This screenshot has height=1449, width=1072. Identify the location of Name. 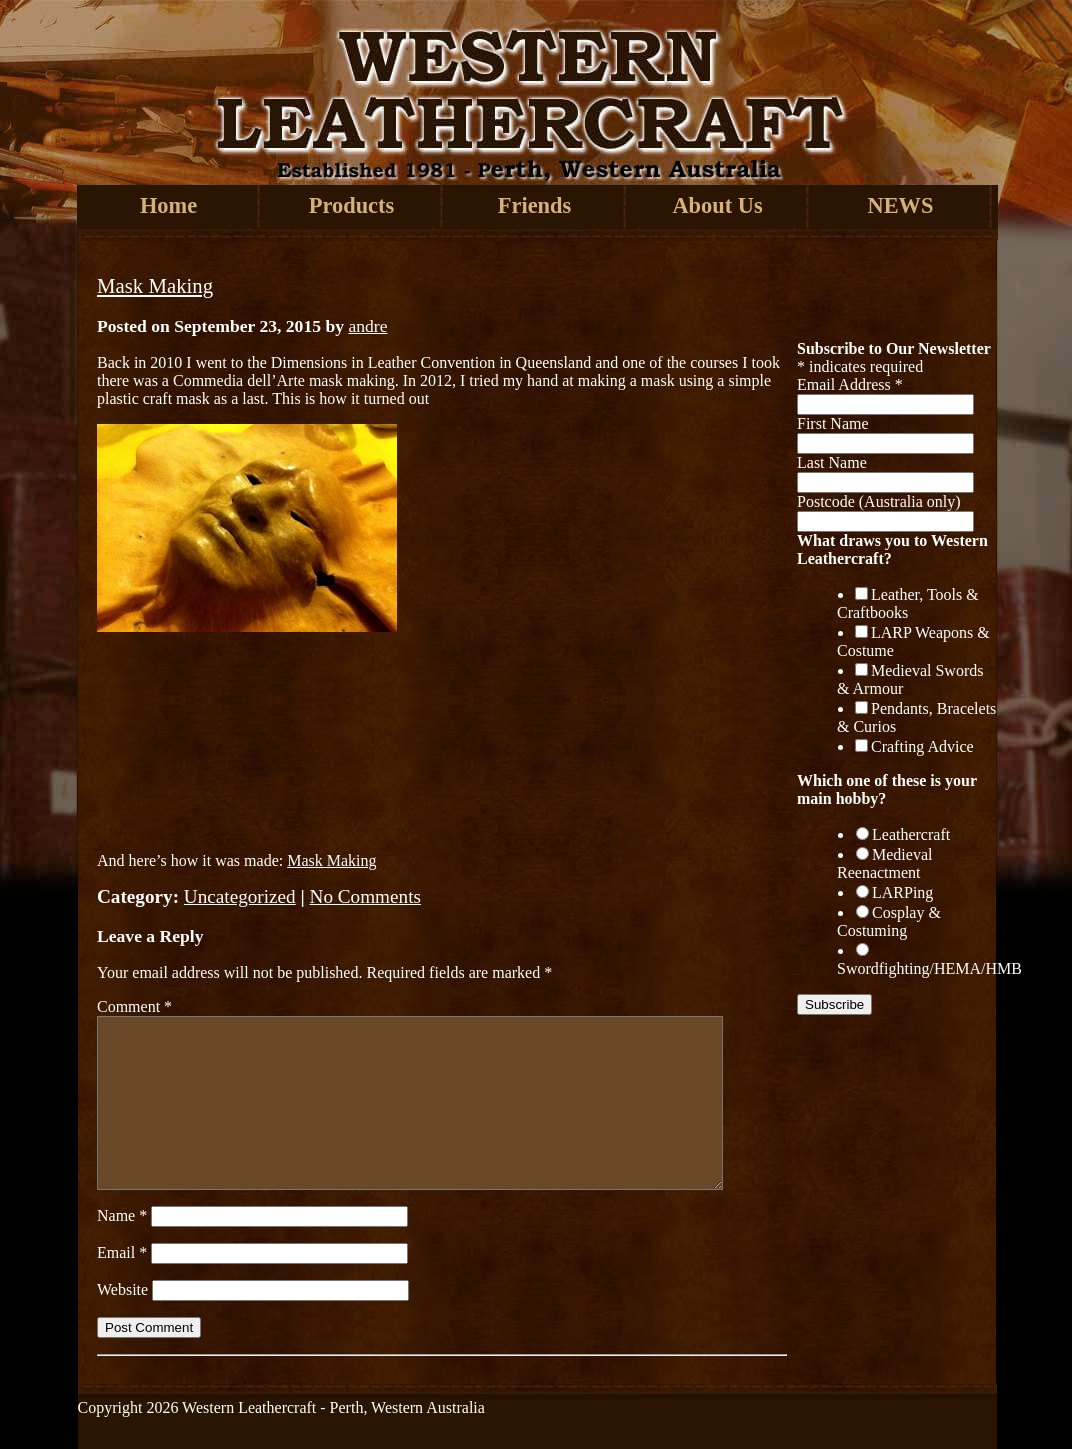
(122, 1215).